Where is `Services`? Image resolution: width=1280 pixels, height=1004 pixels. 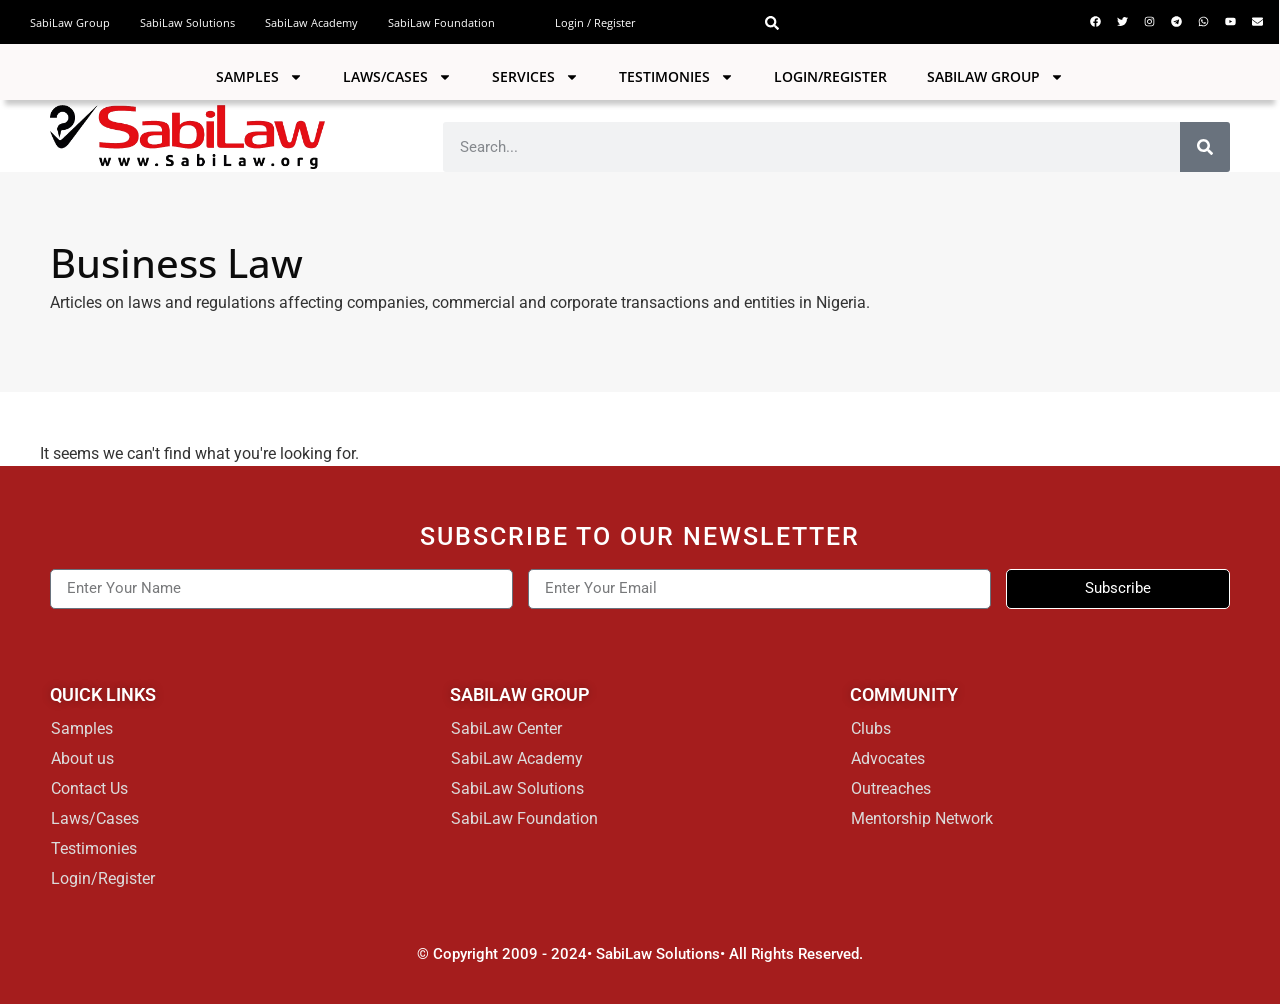
Services is located at coordinates (535, 77).